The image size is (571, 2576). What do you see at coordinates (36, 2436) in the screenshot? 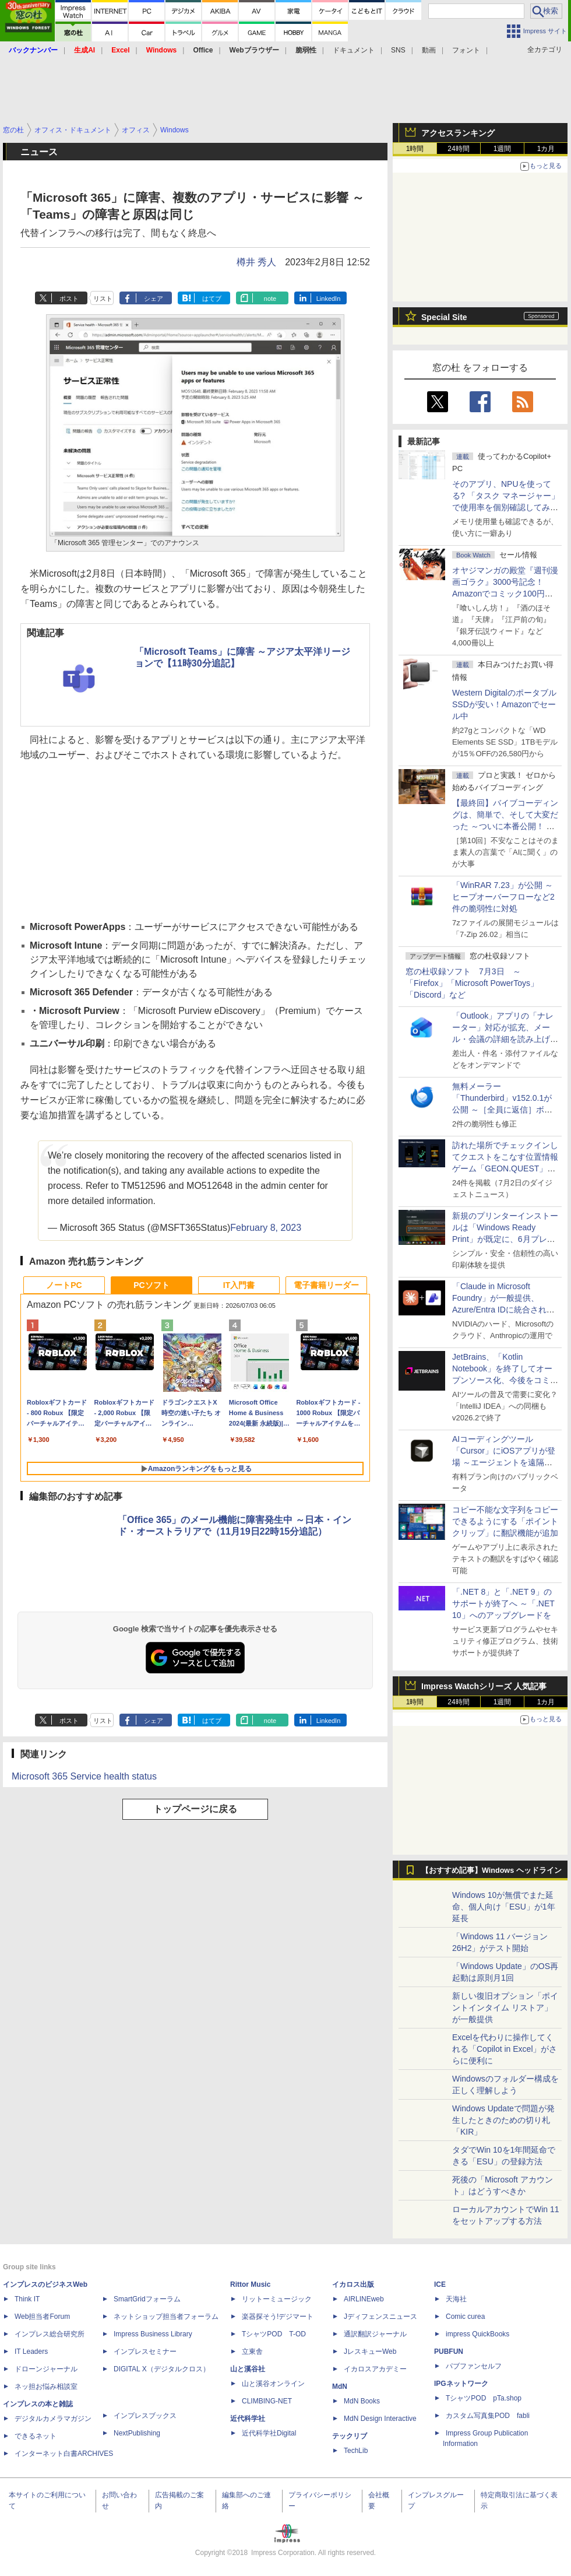
I see `できるネット` at bounding box center [36, 2436].